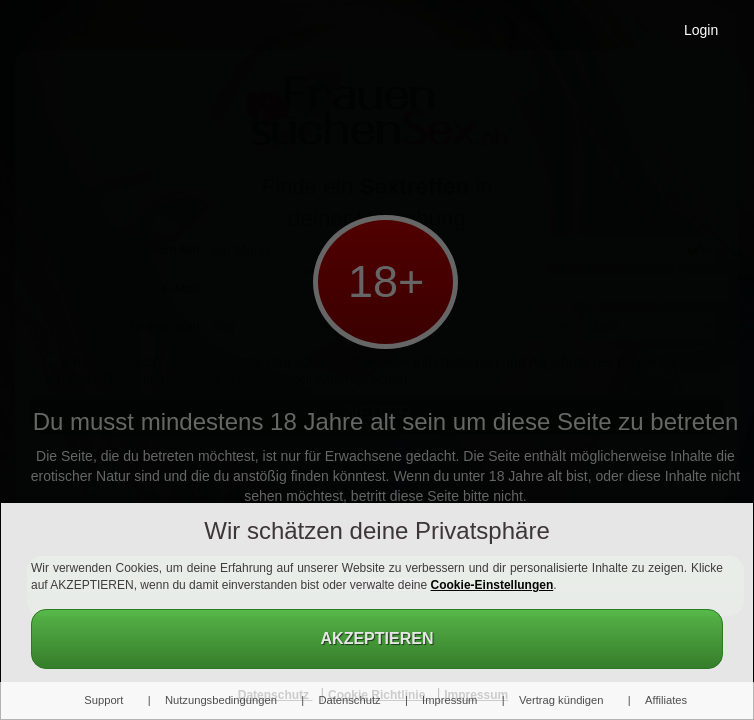 The width and height of the screenshot is (754, 720). What do you see at coordinates (449, 700) in the screenshot?
I see `Impressum` at bounding box center [449, 700].